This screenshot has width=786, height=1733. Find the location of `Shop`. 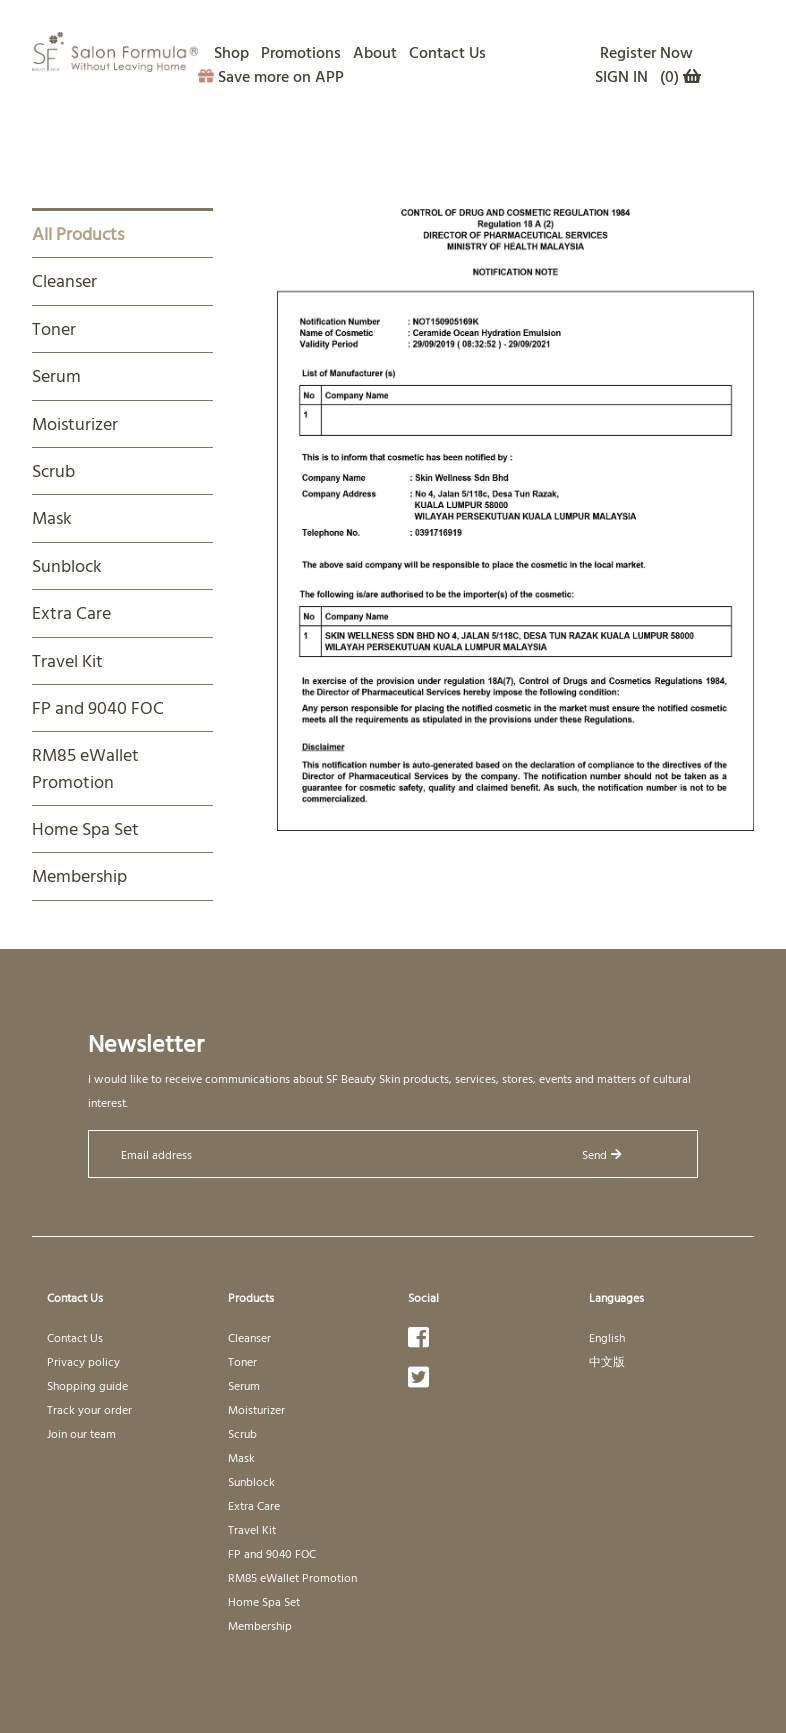

Shop is located at coordinates (231, 52).